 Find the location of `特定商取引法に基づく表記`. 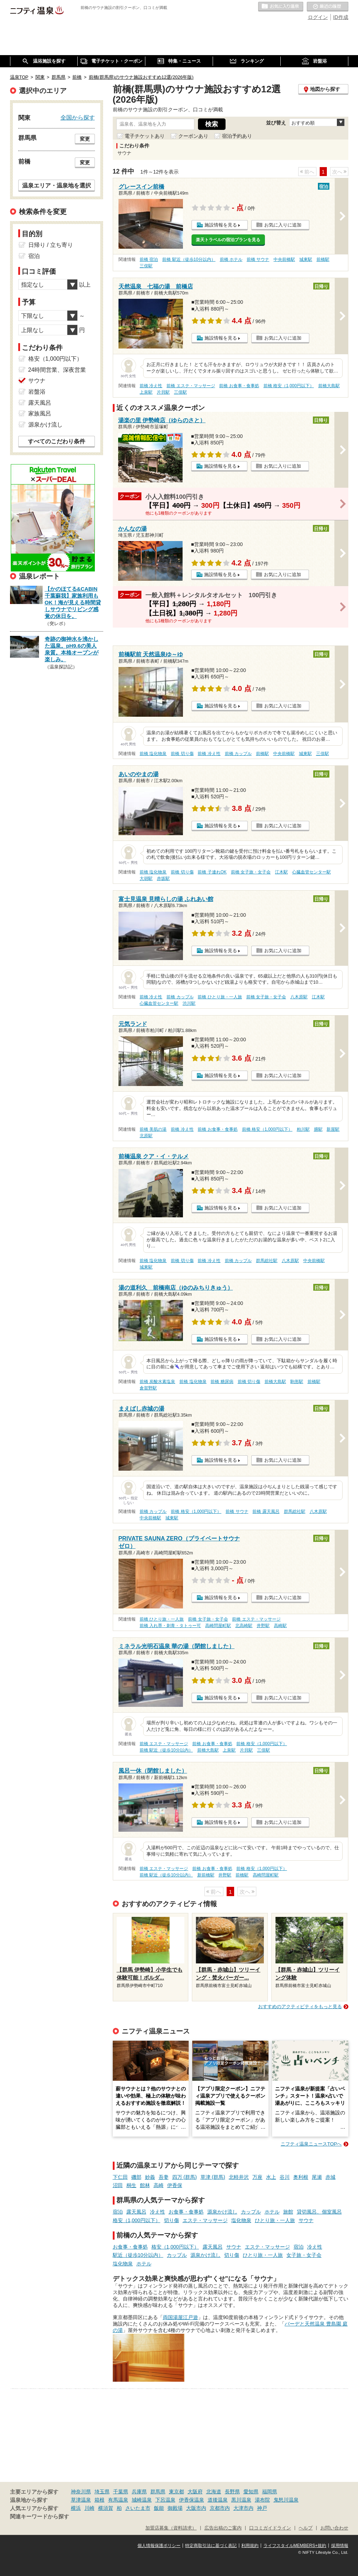

特定商取引法に基づく表記 is located at coordinates (211, 2545).